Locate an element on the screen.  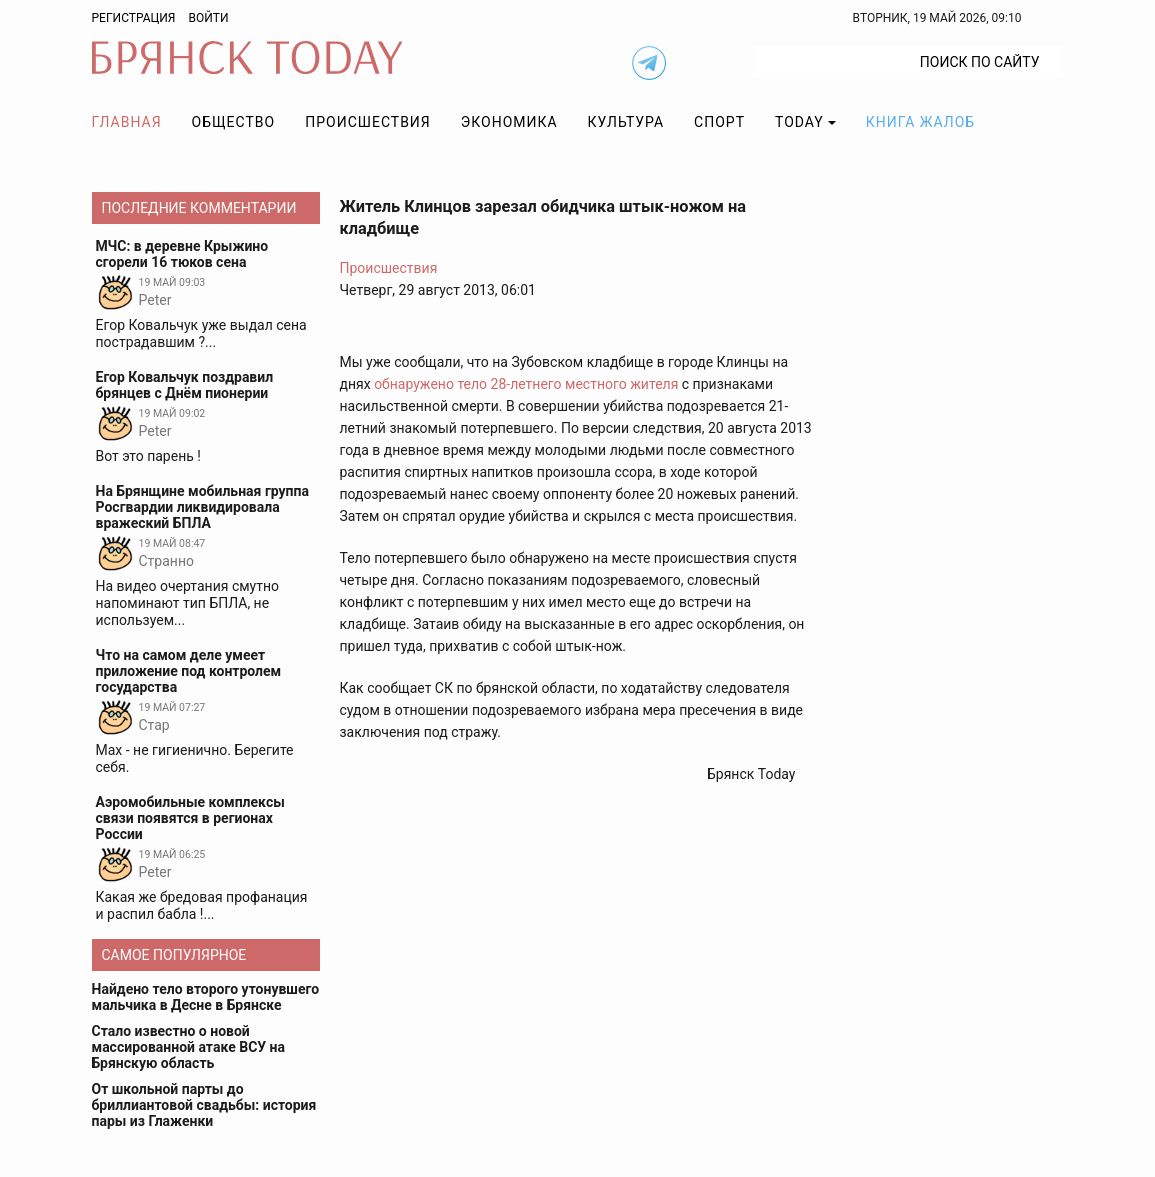
Спорт is located at coordinates (719, 122).